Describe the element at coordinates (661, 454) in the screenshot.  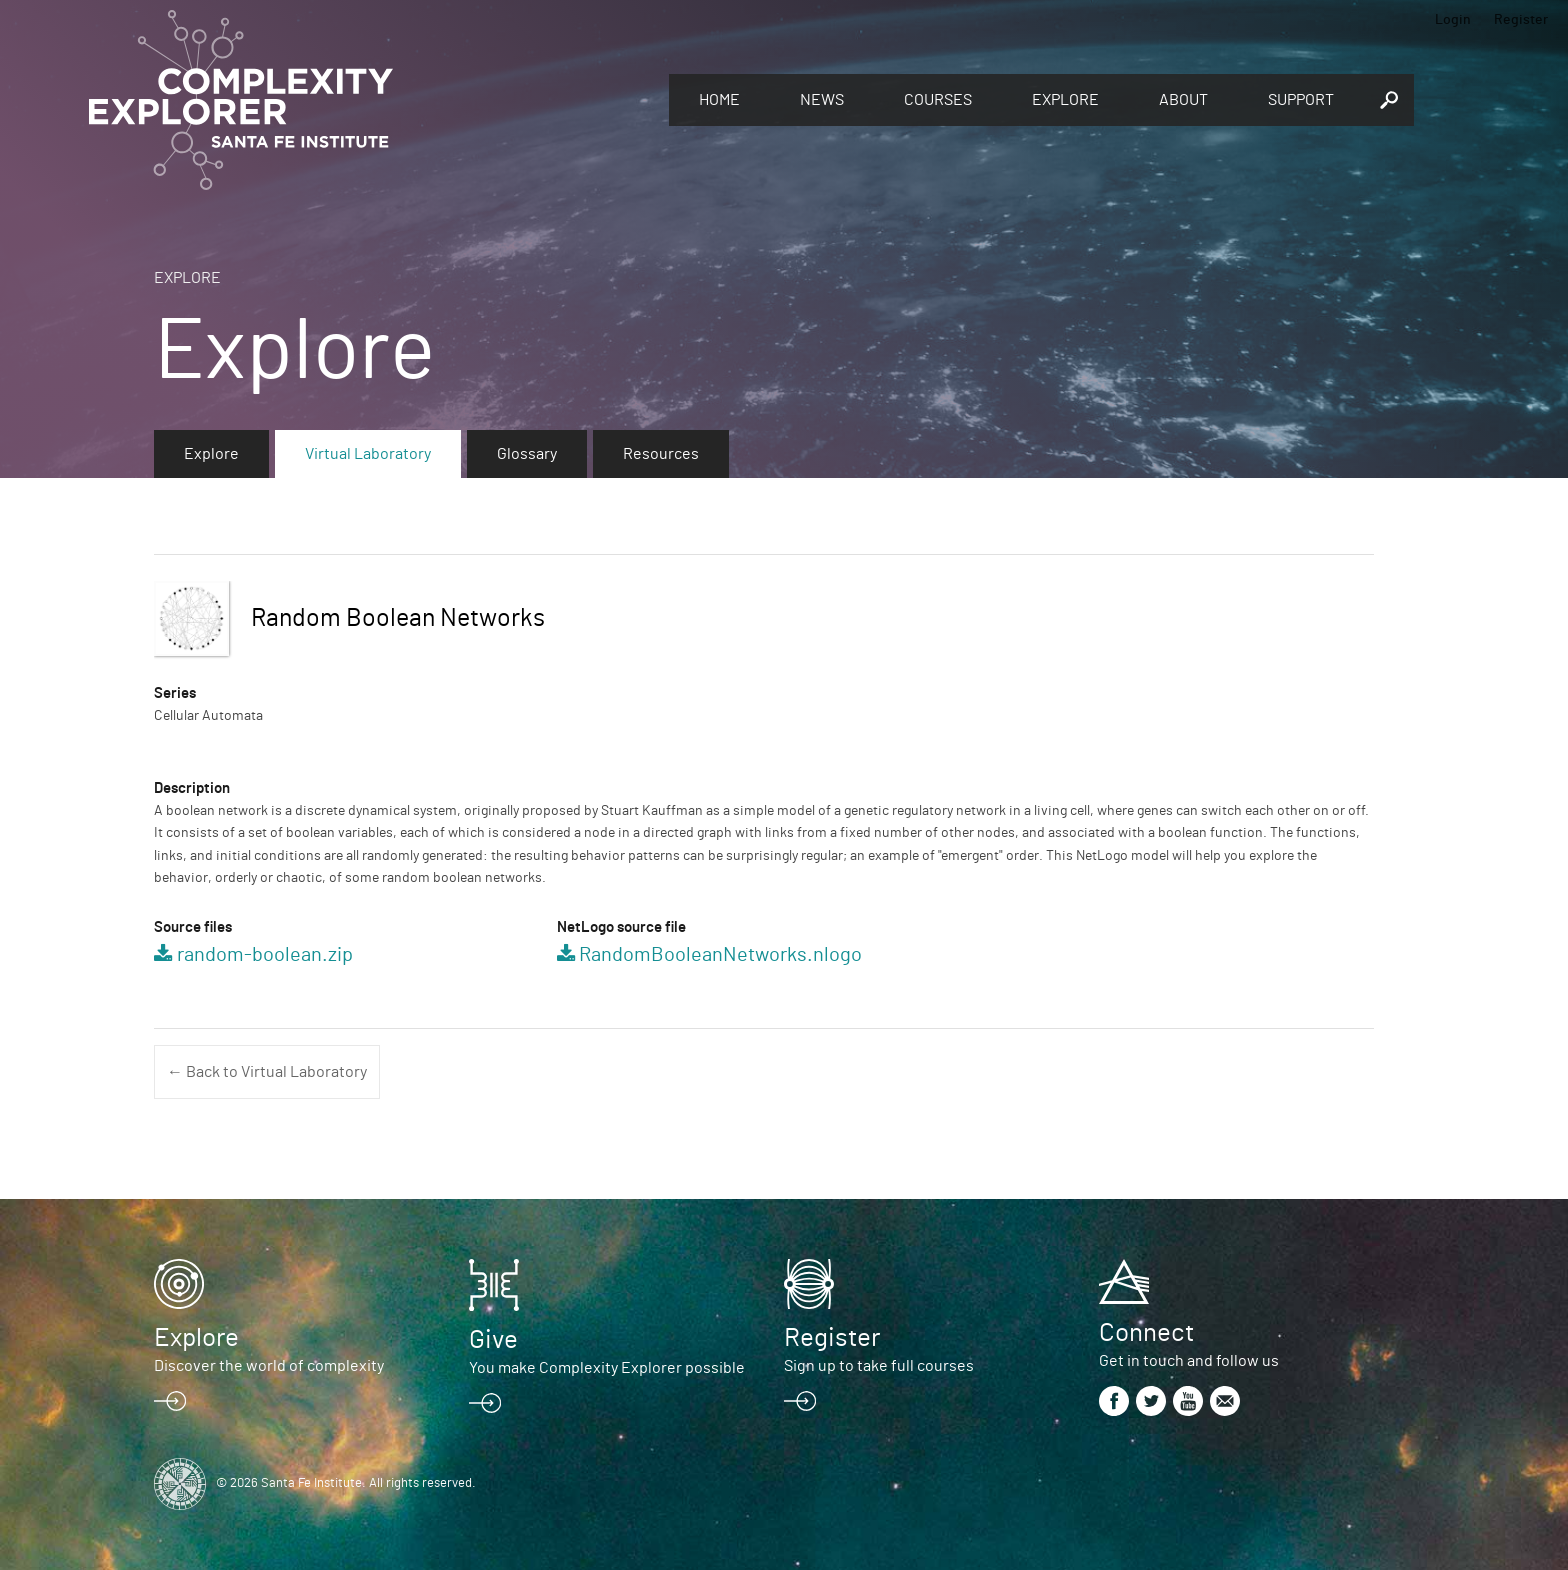
I see `Resources` at that location.